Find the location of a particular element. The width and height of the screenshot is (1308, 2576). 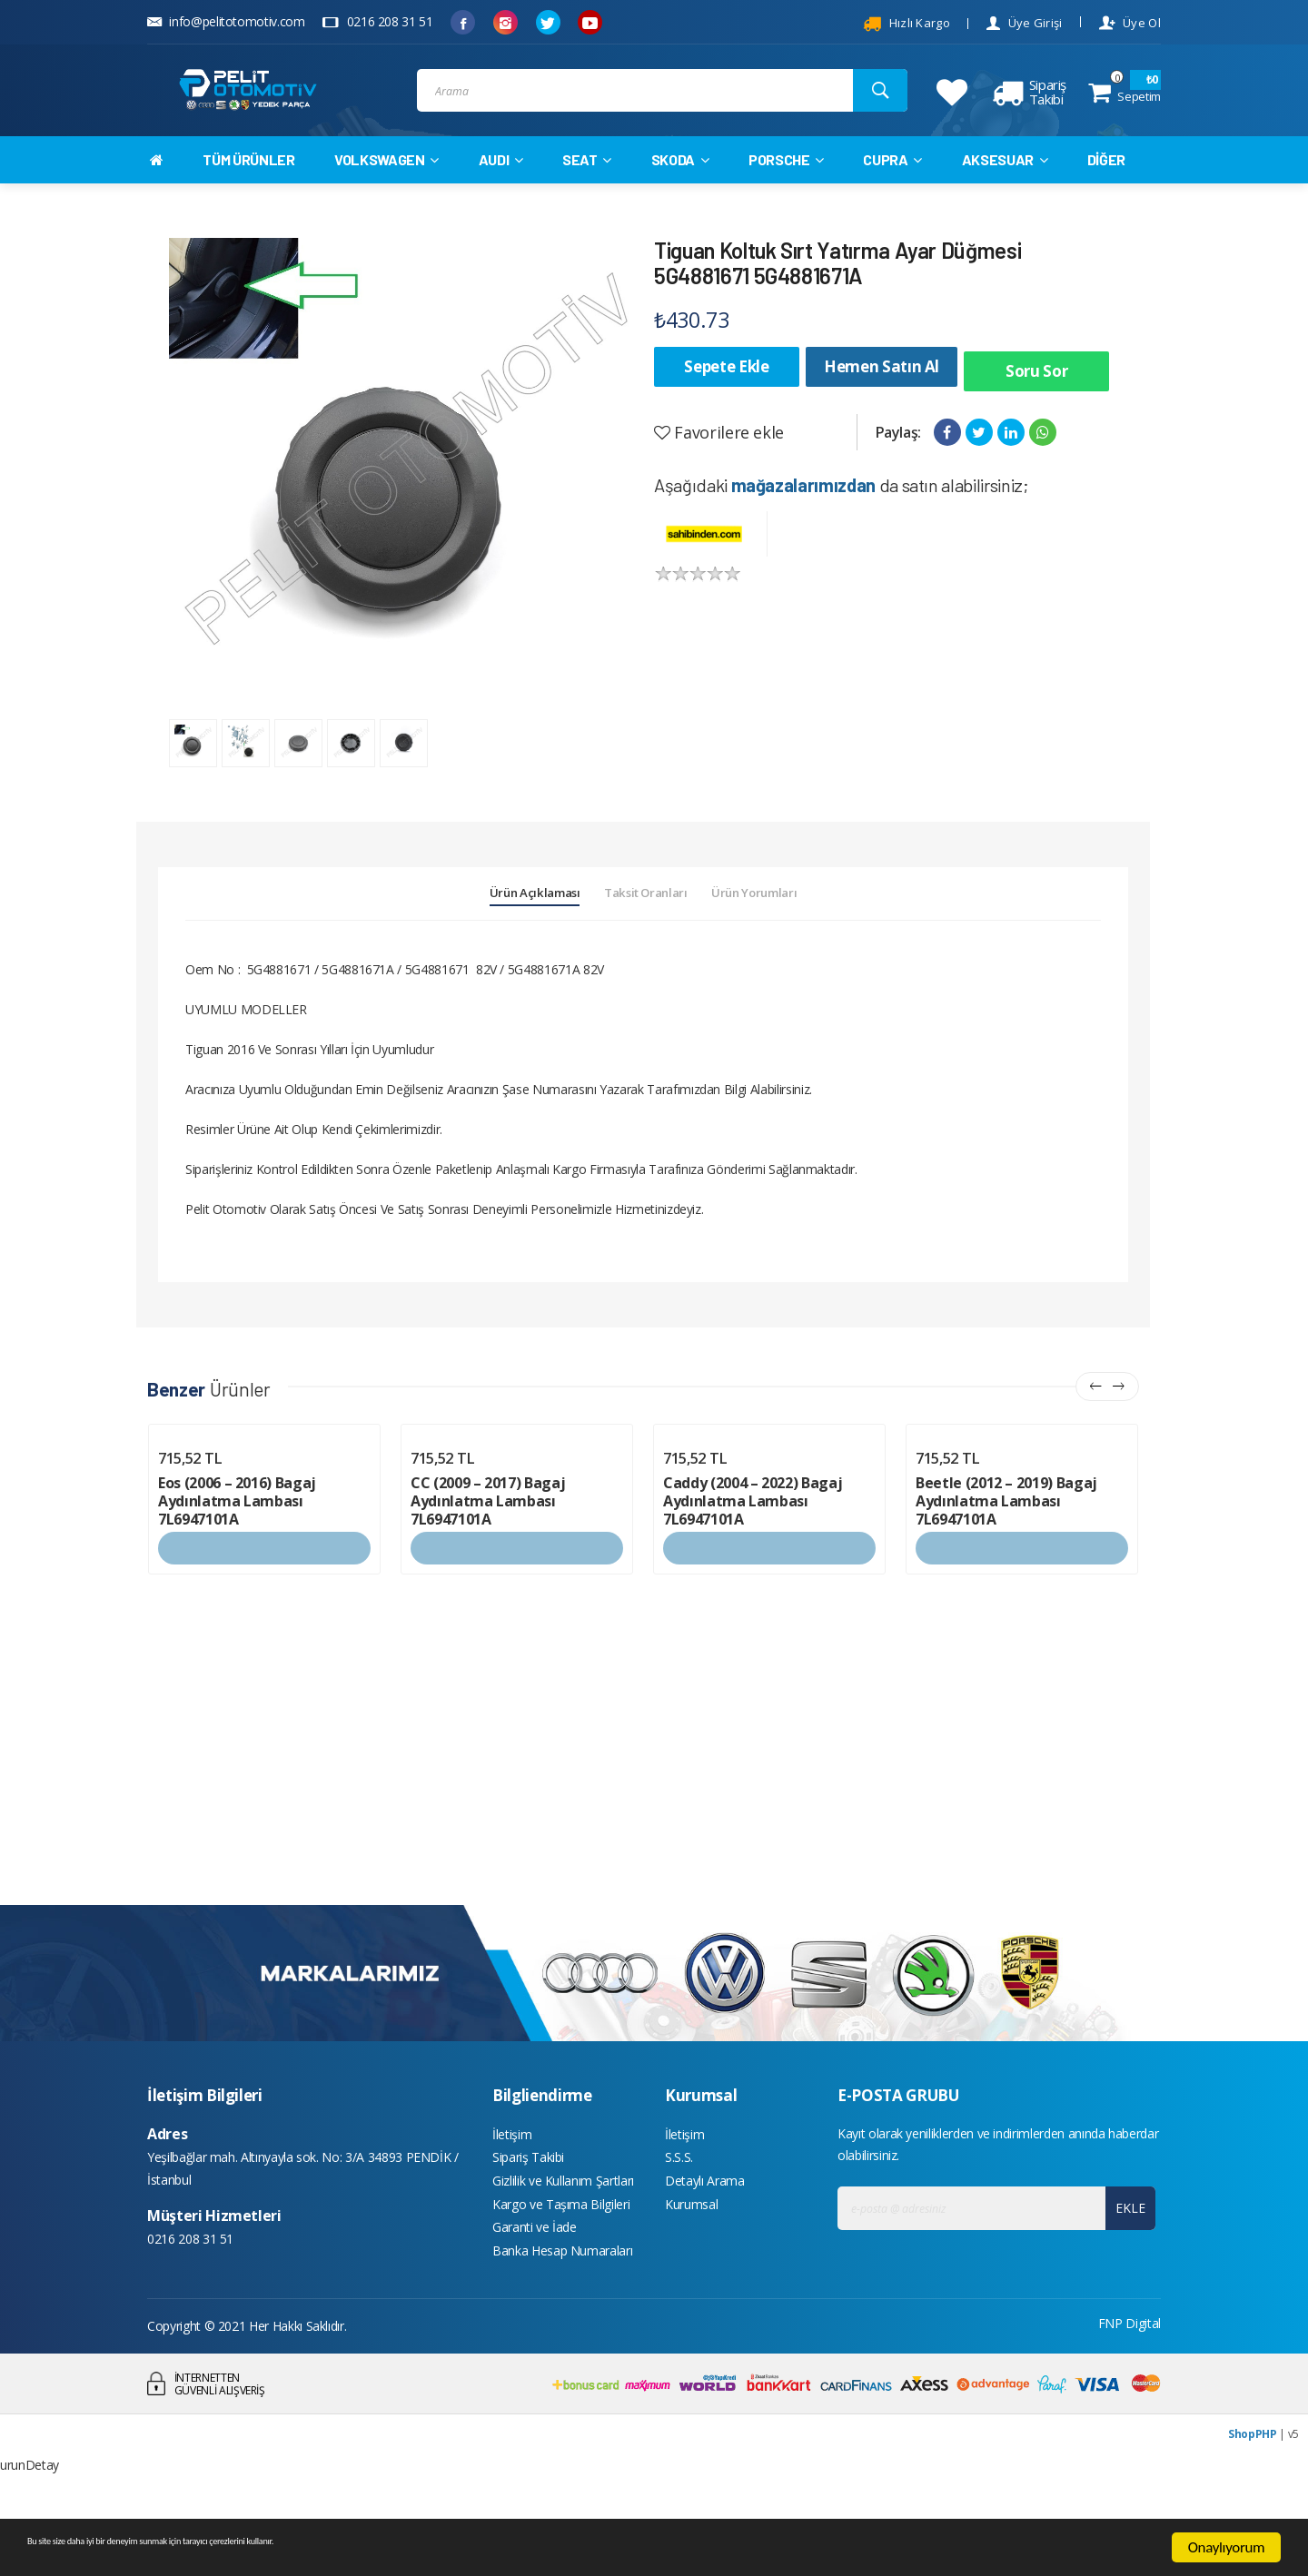

Sepete Ekle is located at coordinates (726, 399).